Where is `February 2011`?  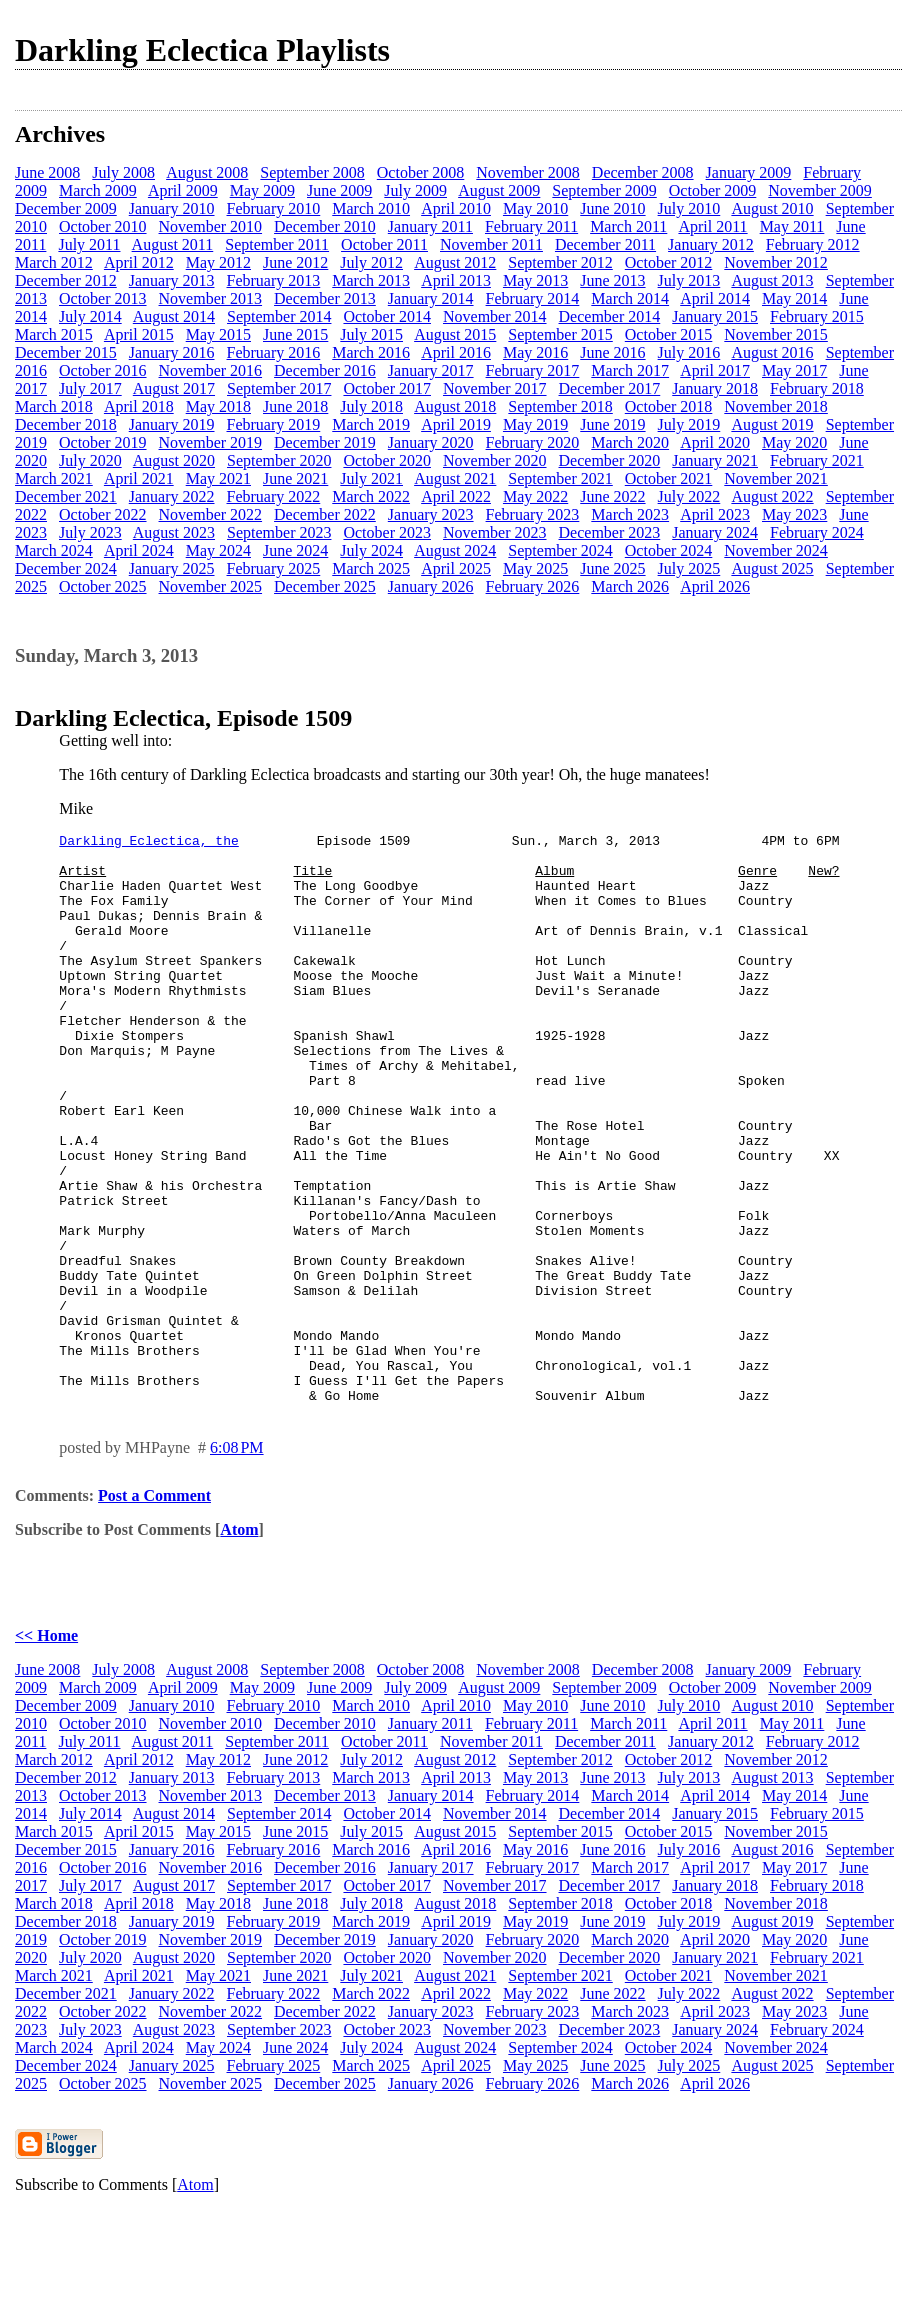
February 2011 is located at coordinates (531, 226).